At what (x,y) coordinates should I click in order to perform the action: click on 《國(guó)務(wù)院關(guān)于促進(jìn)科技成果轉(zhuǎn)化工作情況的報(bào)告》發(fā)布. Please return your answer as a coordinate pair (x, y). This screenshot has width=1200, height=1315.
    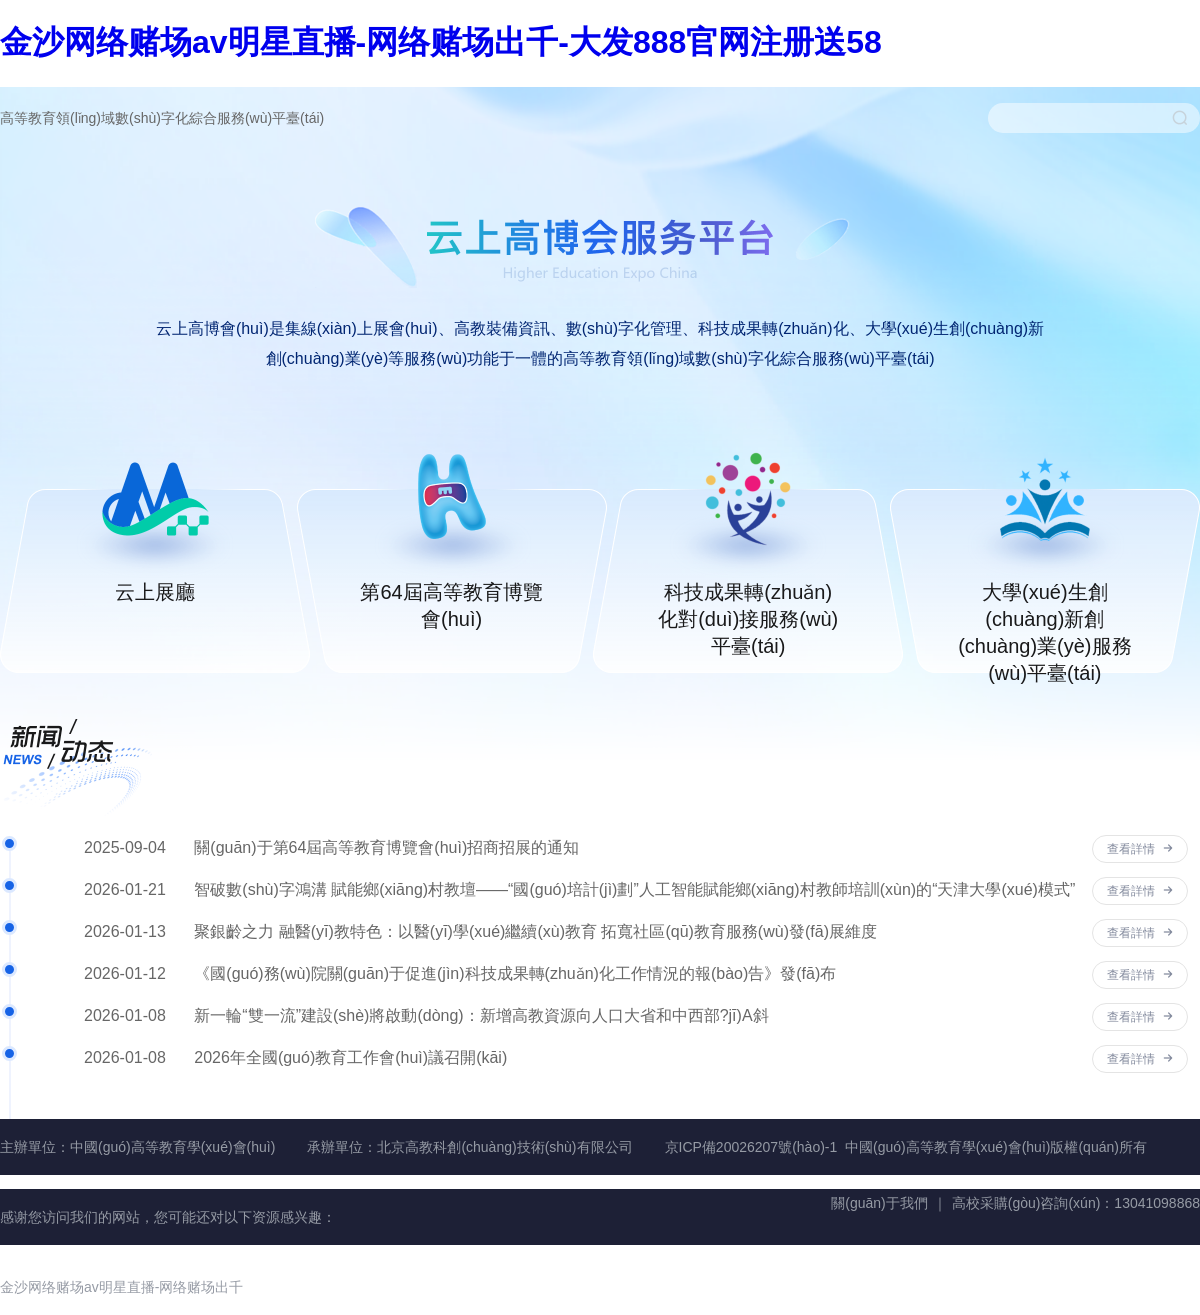
    Looking at the image, I should click on (515, 973).